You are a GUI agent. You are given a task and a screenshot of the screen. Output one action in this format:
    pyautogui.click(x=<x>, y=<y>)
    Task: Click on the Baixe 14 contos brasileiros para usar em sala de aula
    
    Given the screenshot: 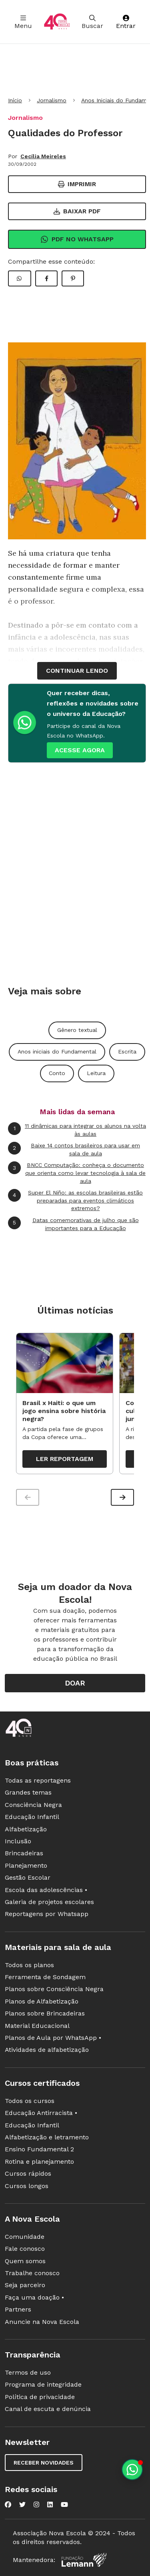 What is the action you would take?
    pyautogui.click(x=74, y=1149)
    